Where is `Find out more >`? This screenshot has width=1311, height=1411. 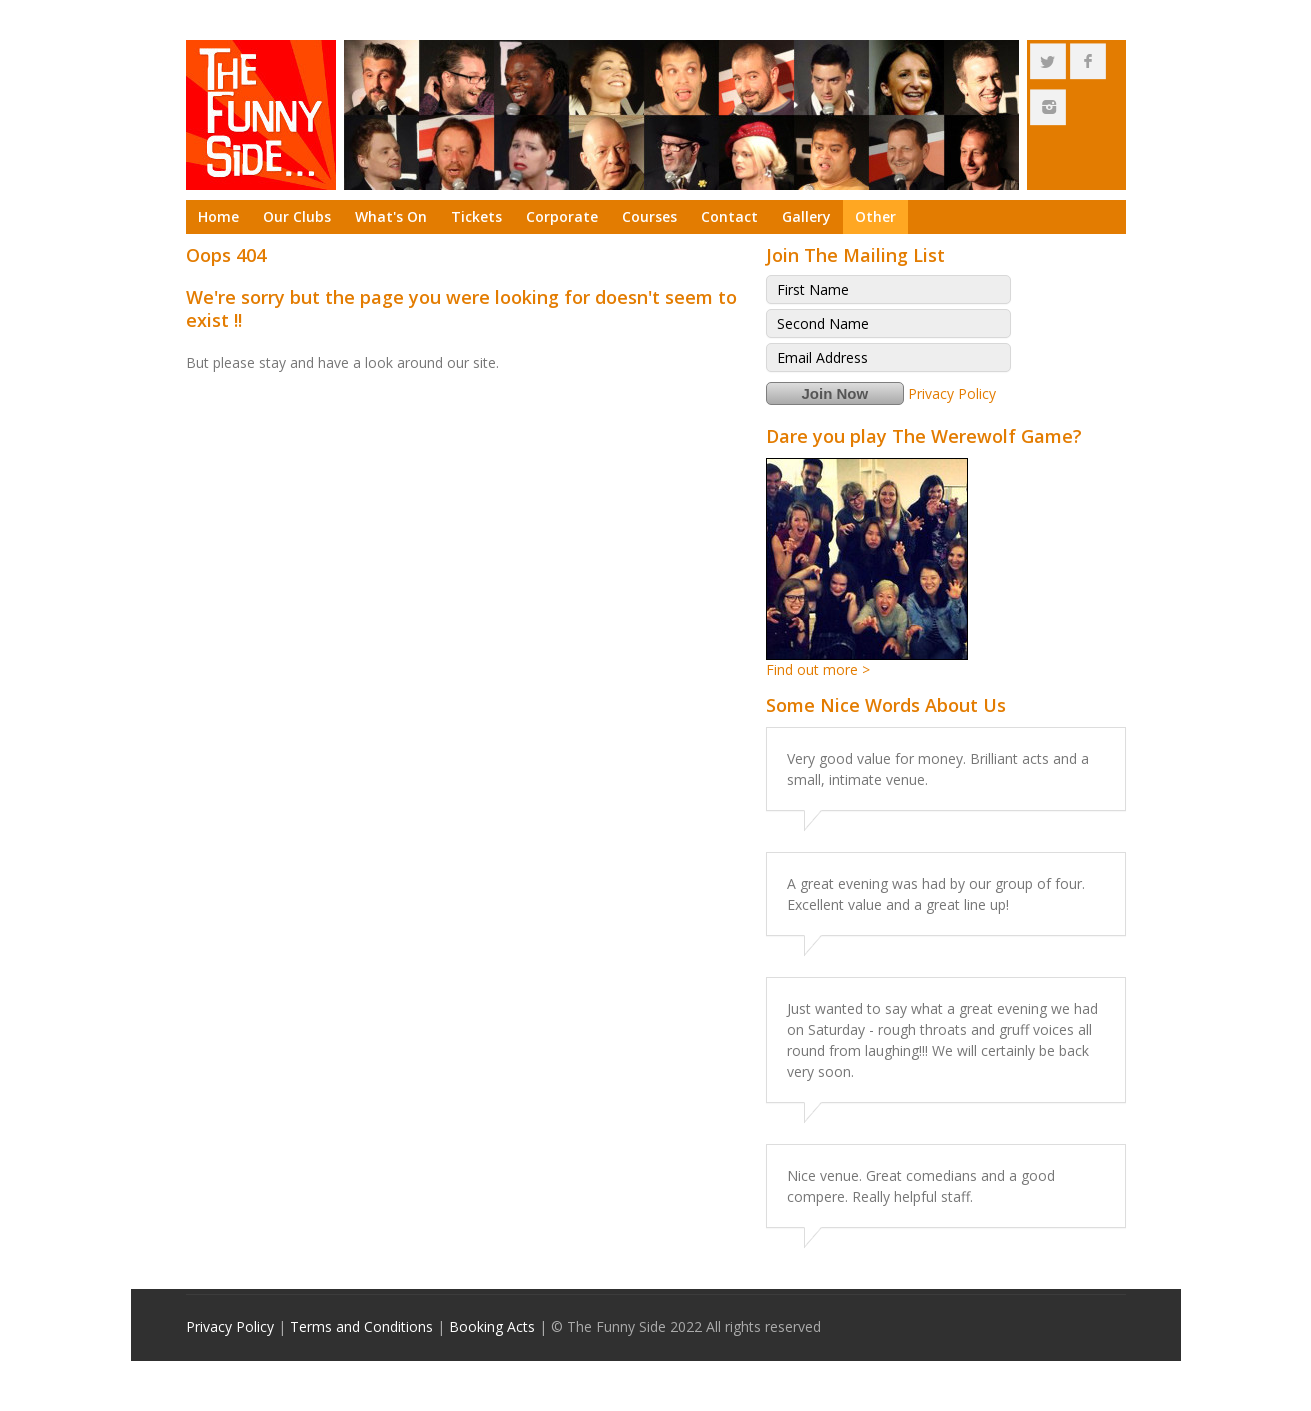 Find out more > is located at coordinates (818, 669).